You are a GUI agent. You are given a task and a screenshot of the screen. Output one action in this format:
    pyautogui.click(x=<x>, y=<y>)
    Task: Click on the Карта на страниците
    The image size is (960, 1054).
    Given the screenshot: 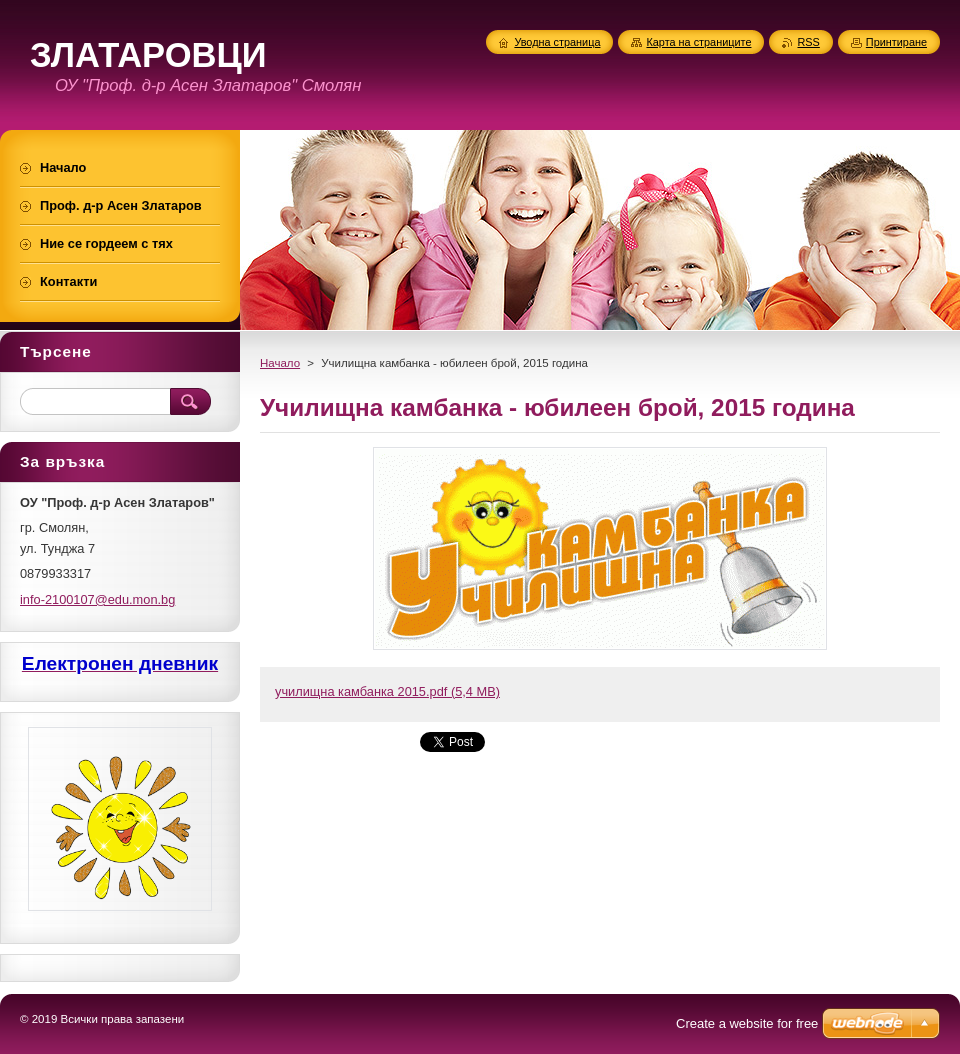 What is the action you would take?
    pyautogui.click(x=698, y=42)
    